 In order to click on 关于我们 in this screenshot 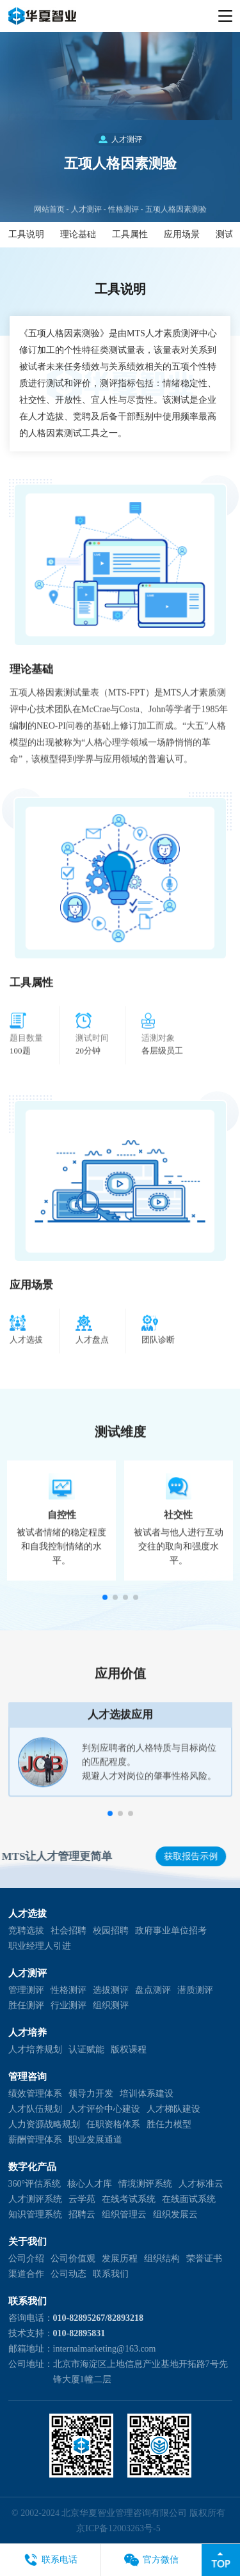, I will do `click(27, 2241)`.